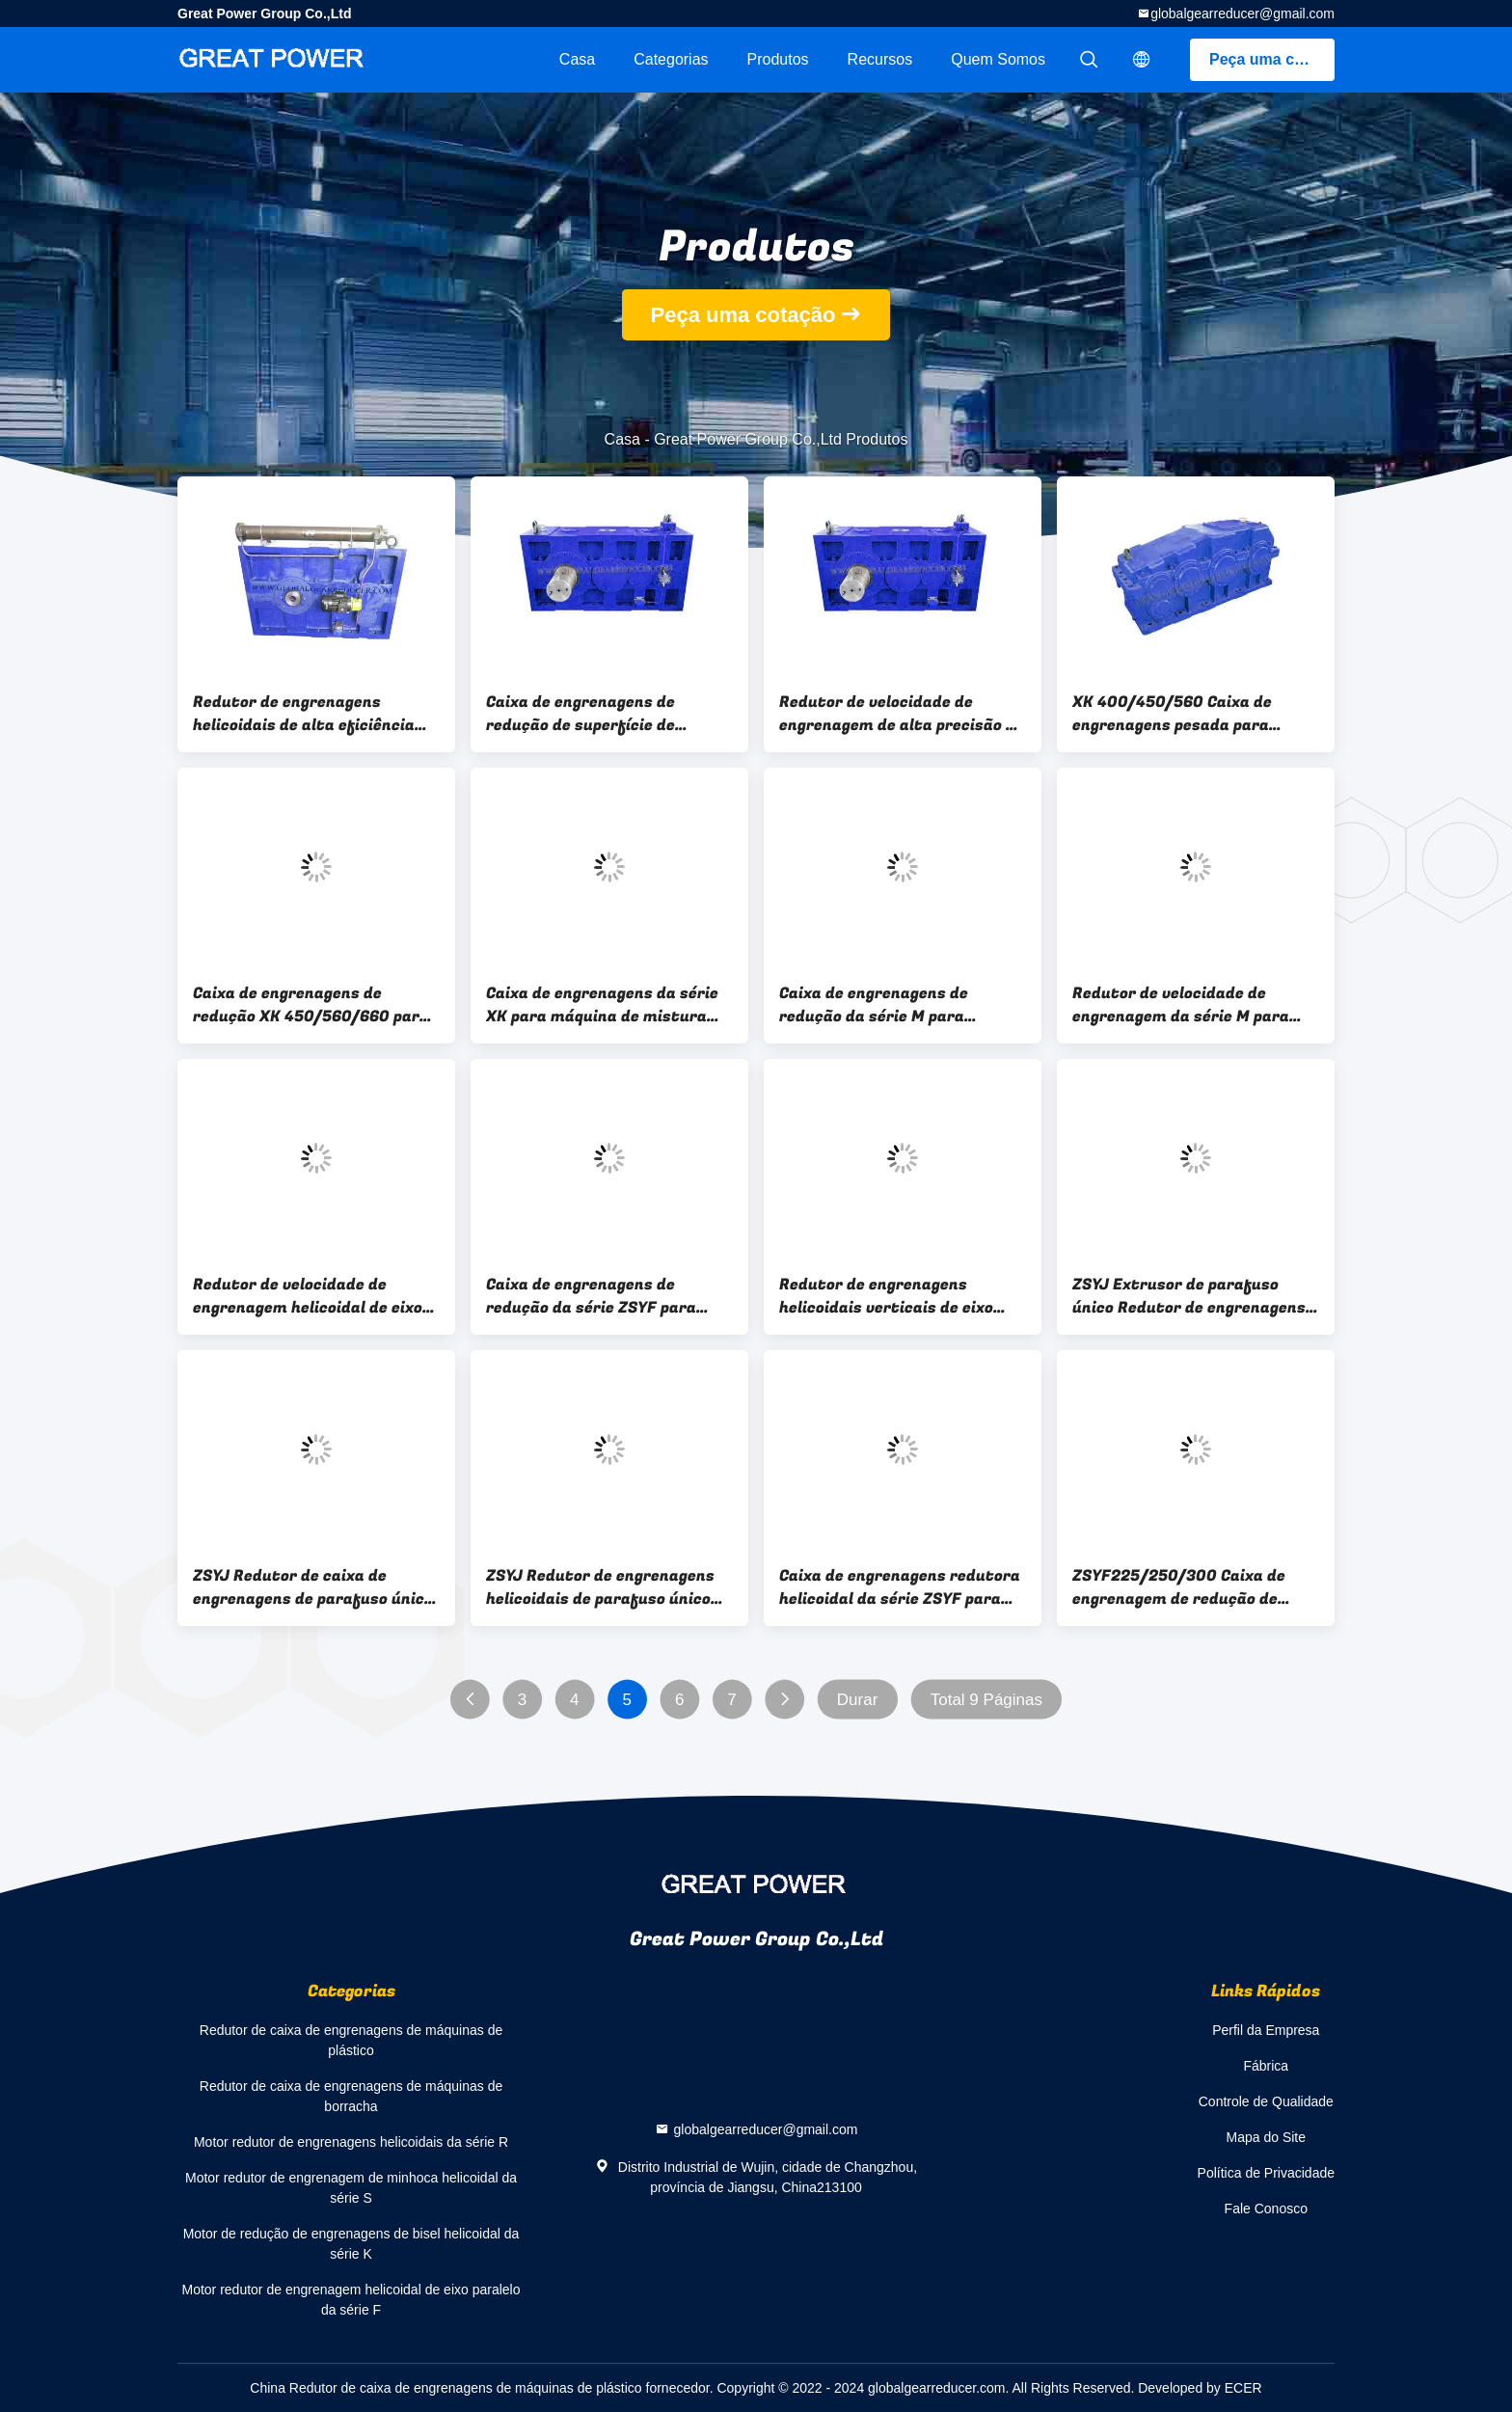  Describe the element at coordinates (311, 1005) in the screenshot. I see `Caixa de engrenagens de redução XK 450/560/660 para máquina de mistura aberta de borracha` at that location.